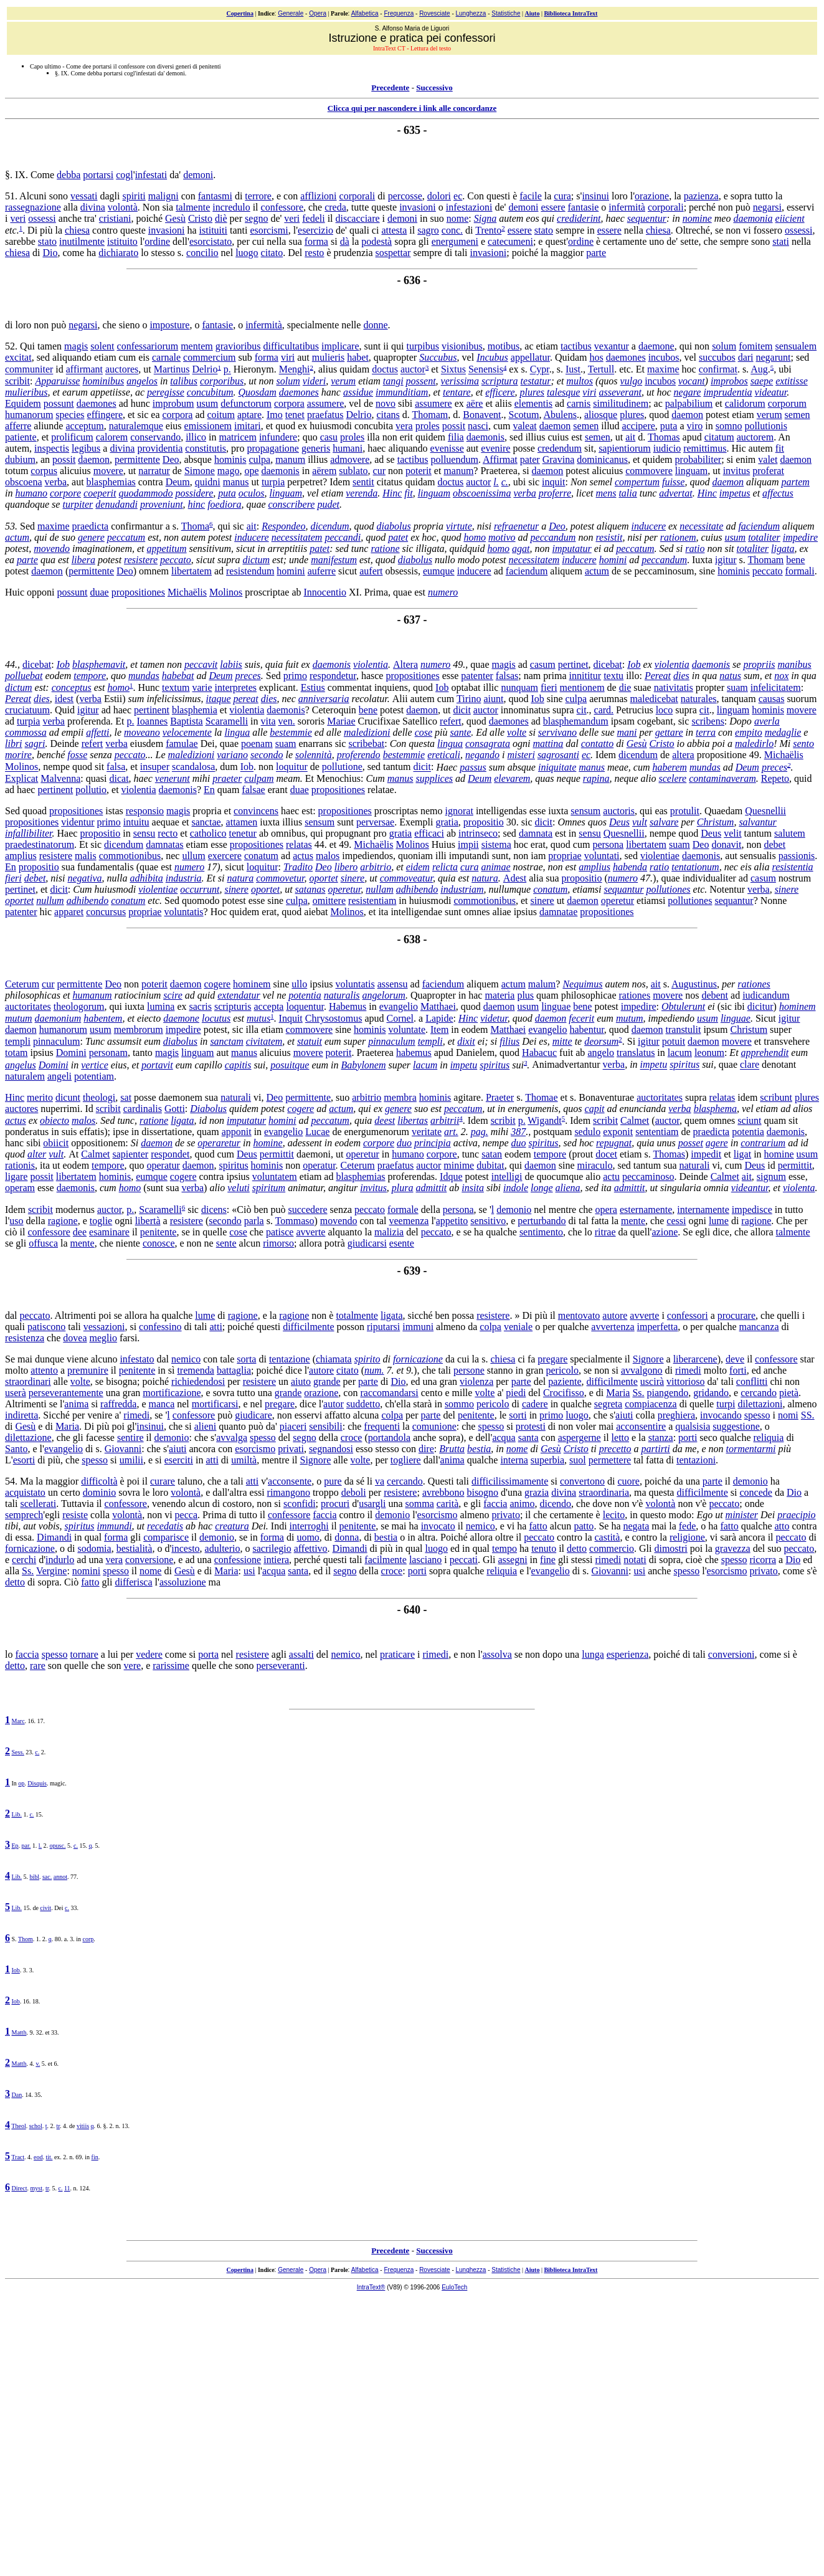  What do you see at coordinates (664, 710) in the screenshot?
I see `loco` at bounding box center [664, 710].